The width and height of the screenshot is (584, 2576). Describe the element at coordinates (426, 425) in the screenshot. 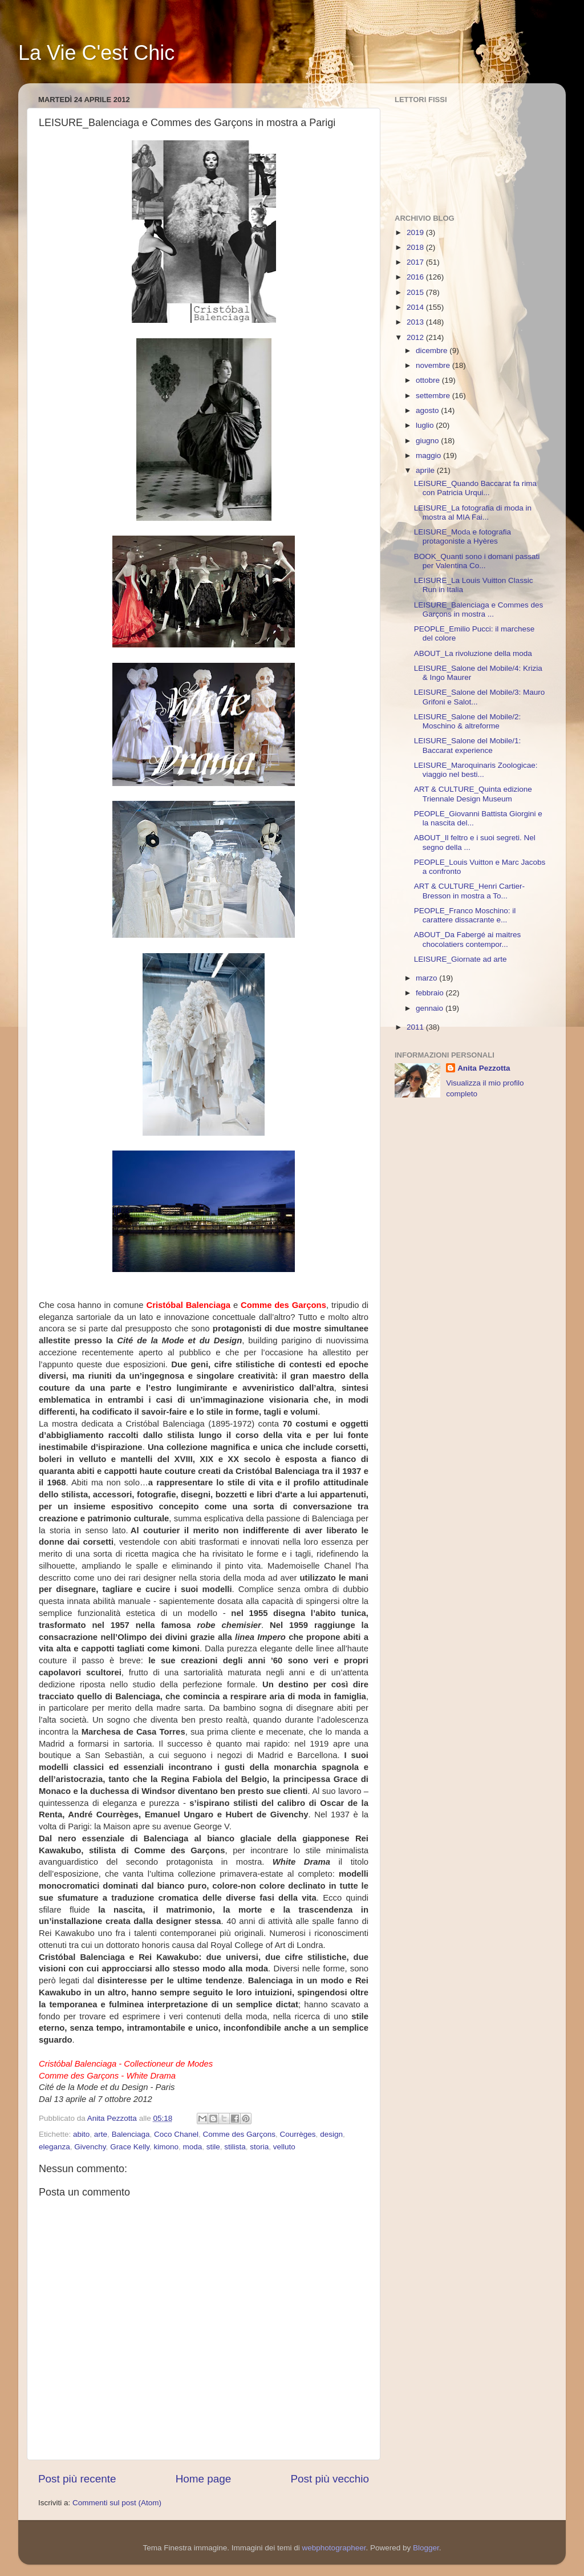

I see `luglio` at that location.